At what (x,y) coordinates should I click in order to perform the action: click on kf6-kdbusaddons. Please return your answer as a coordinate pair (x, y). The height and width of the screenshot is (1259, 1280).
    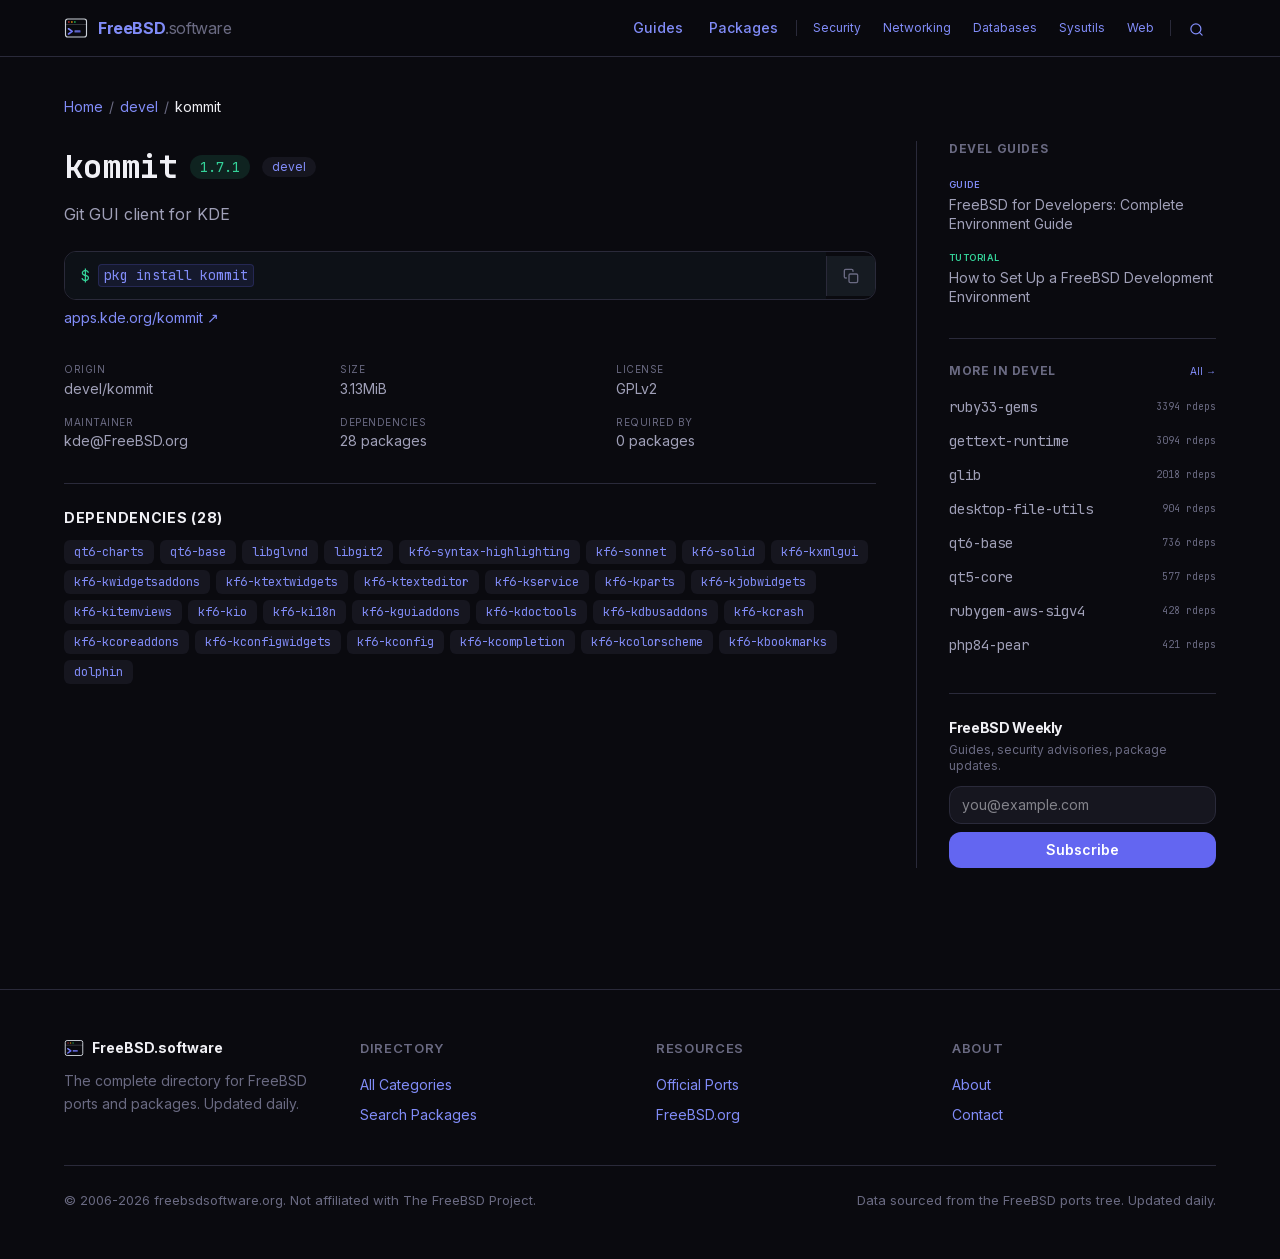
    Looking at the image, I should click on (655, 612).